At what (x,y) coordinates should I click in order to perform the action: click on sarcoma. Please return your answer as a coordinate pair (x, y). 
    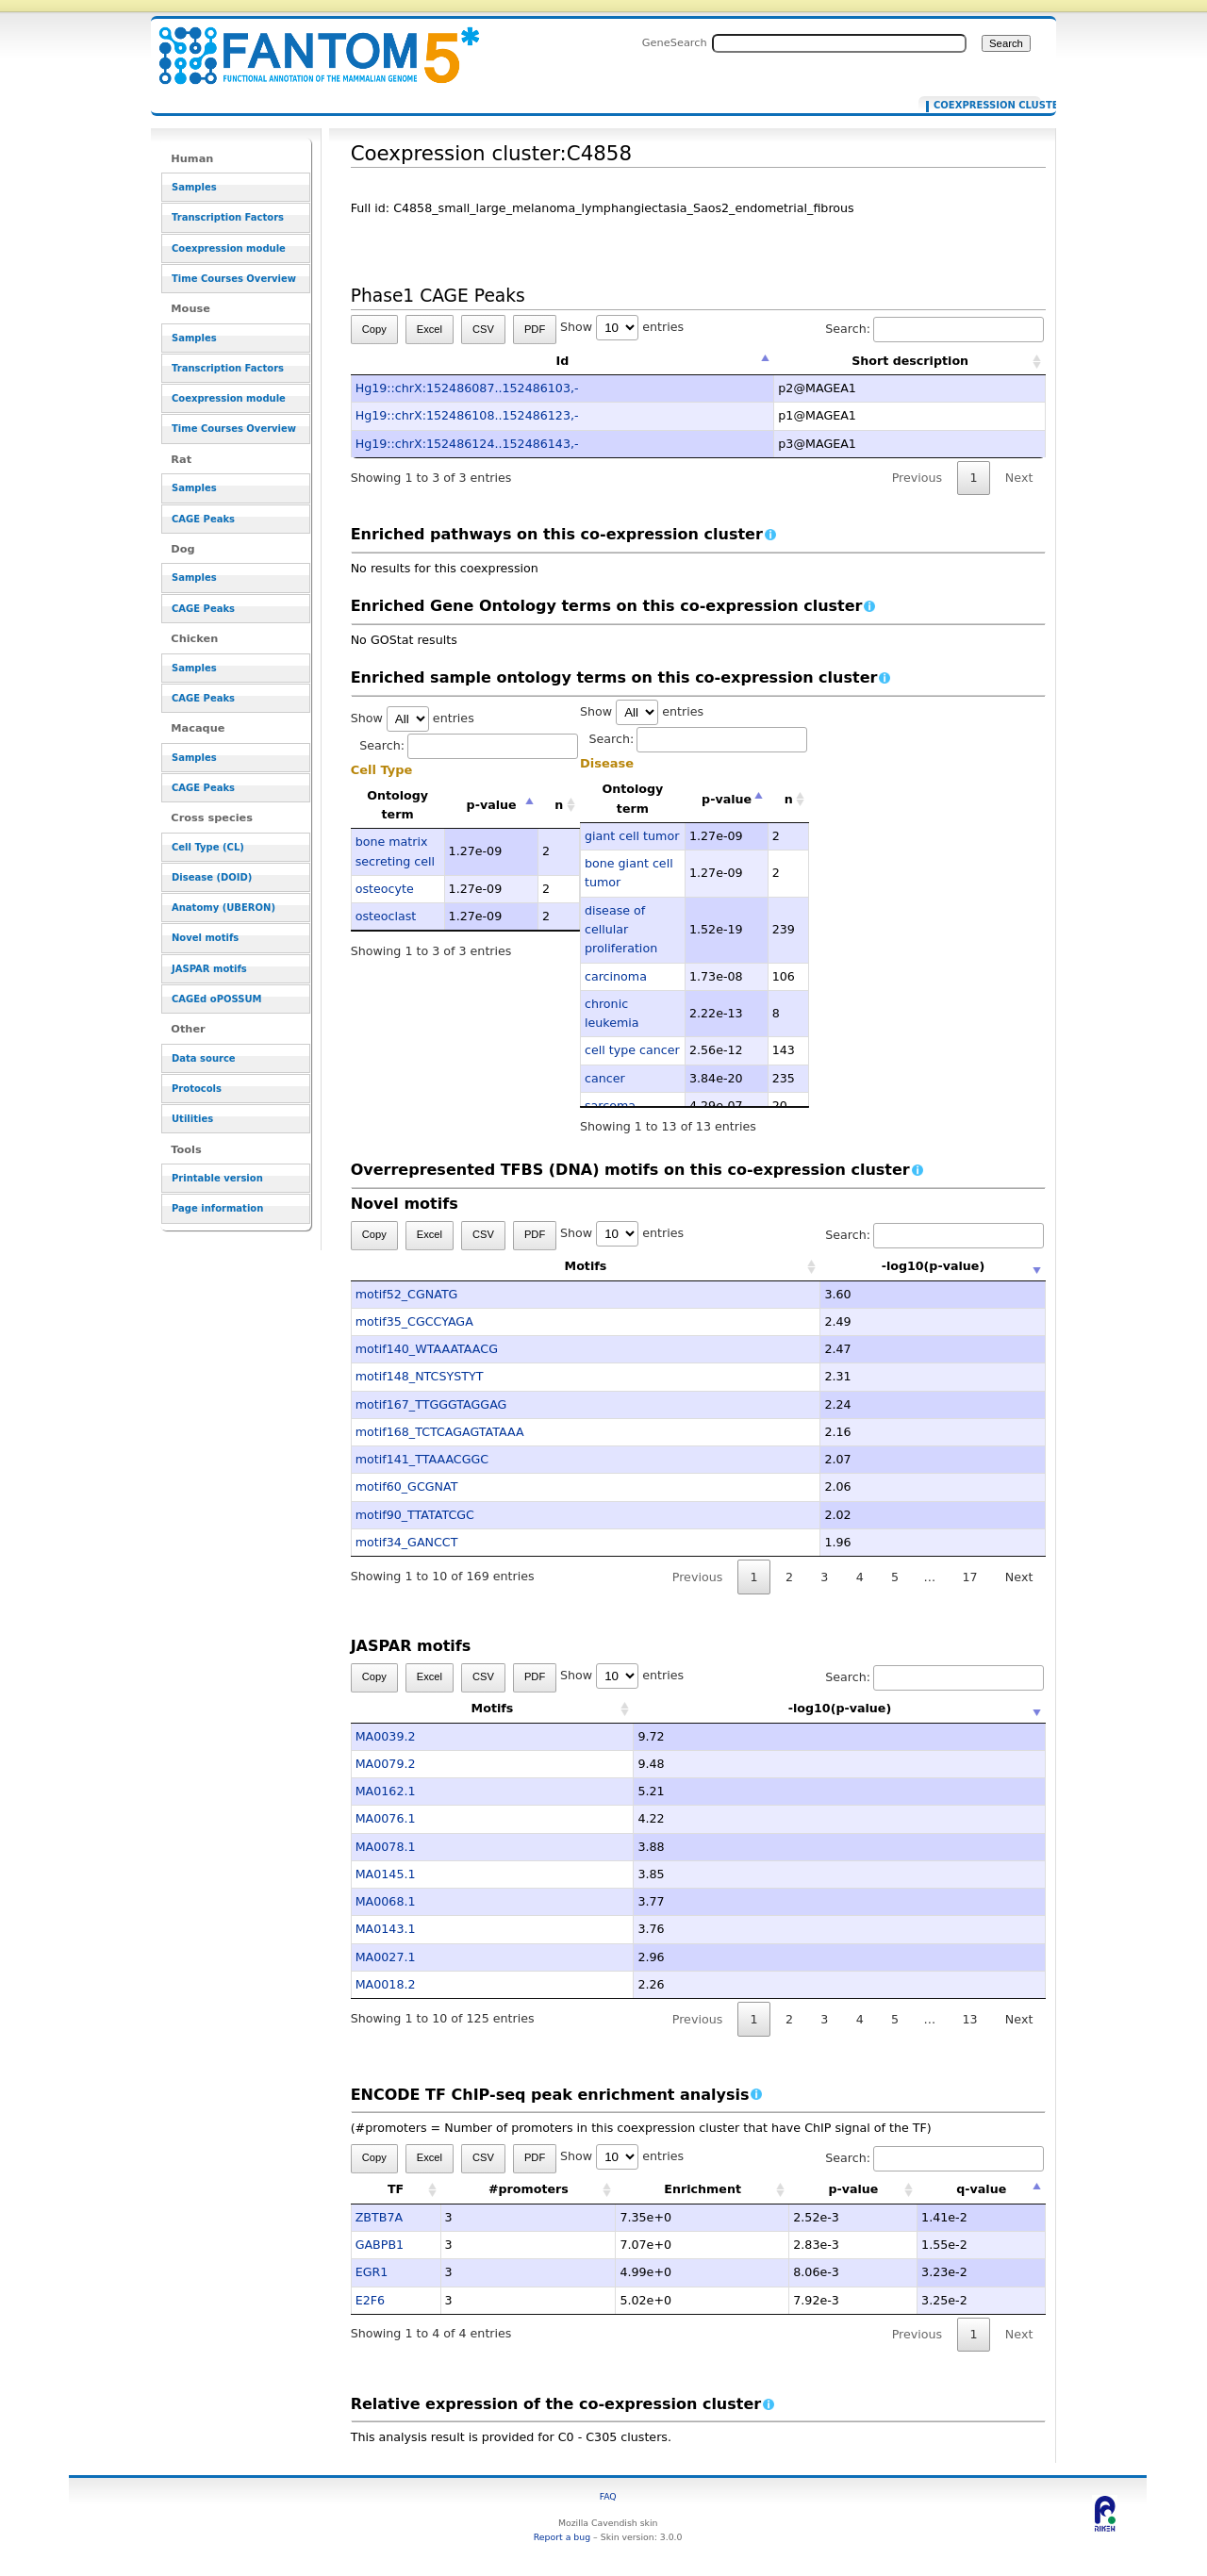
    Looking at the image, I should click on (610, 1105).